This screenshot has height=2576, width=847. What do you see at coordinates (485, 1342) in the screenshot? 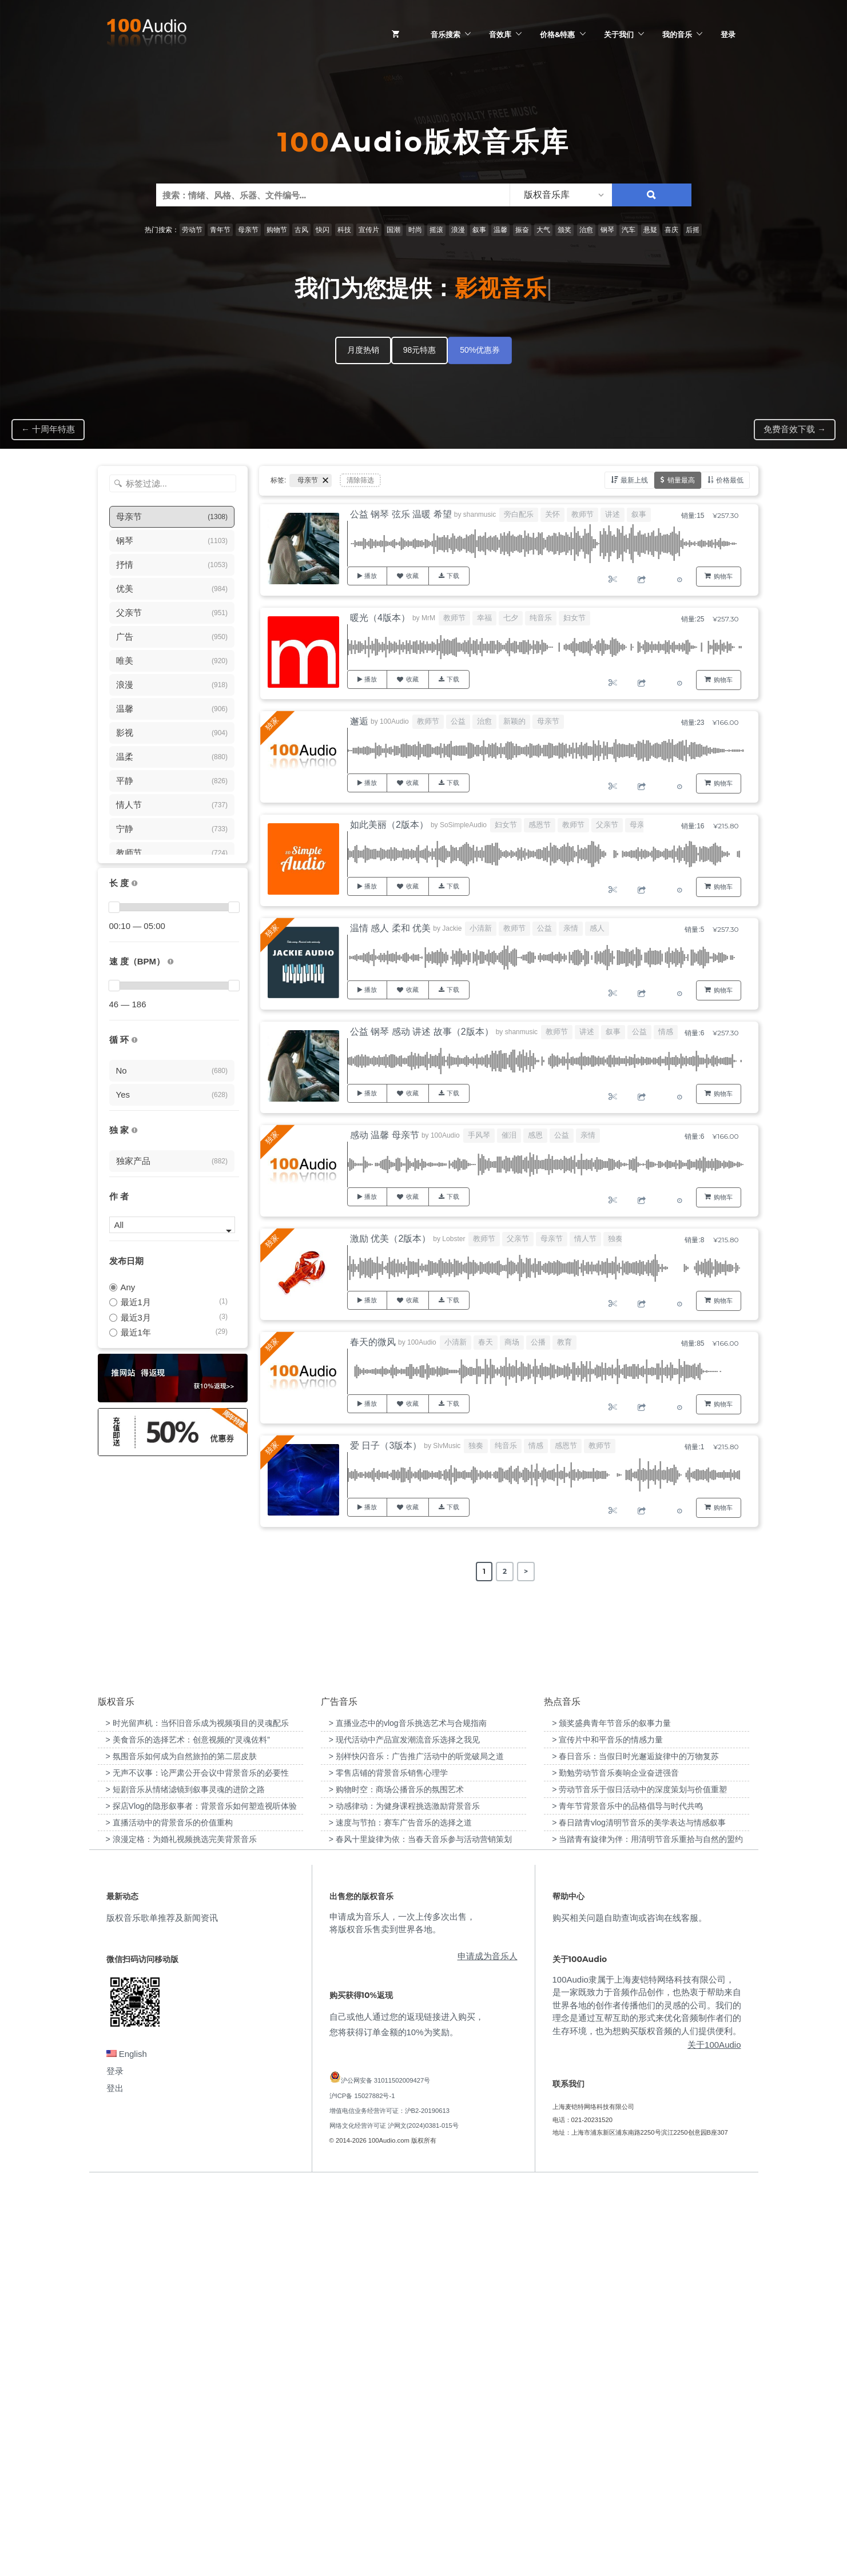
I see `春天` at bounding box center [485, 1342].